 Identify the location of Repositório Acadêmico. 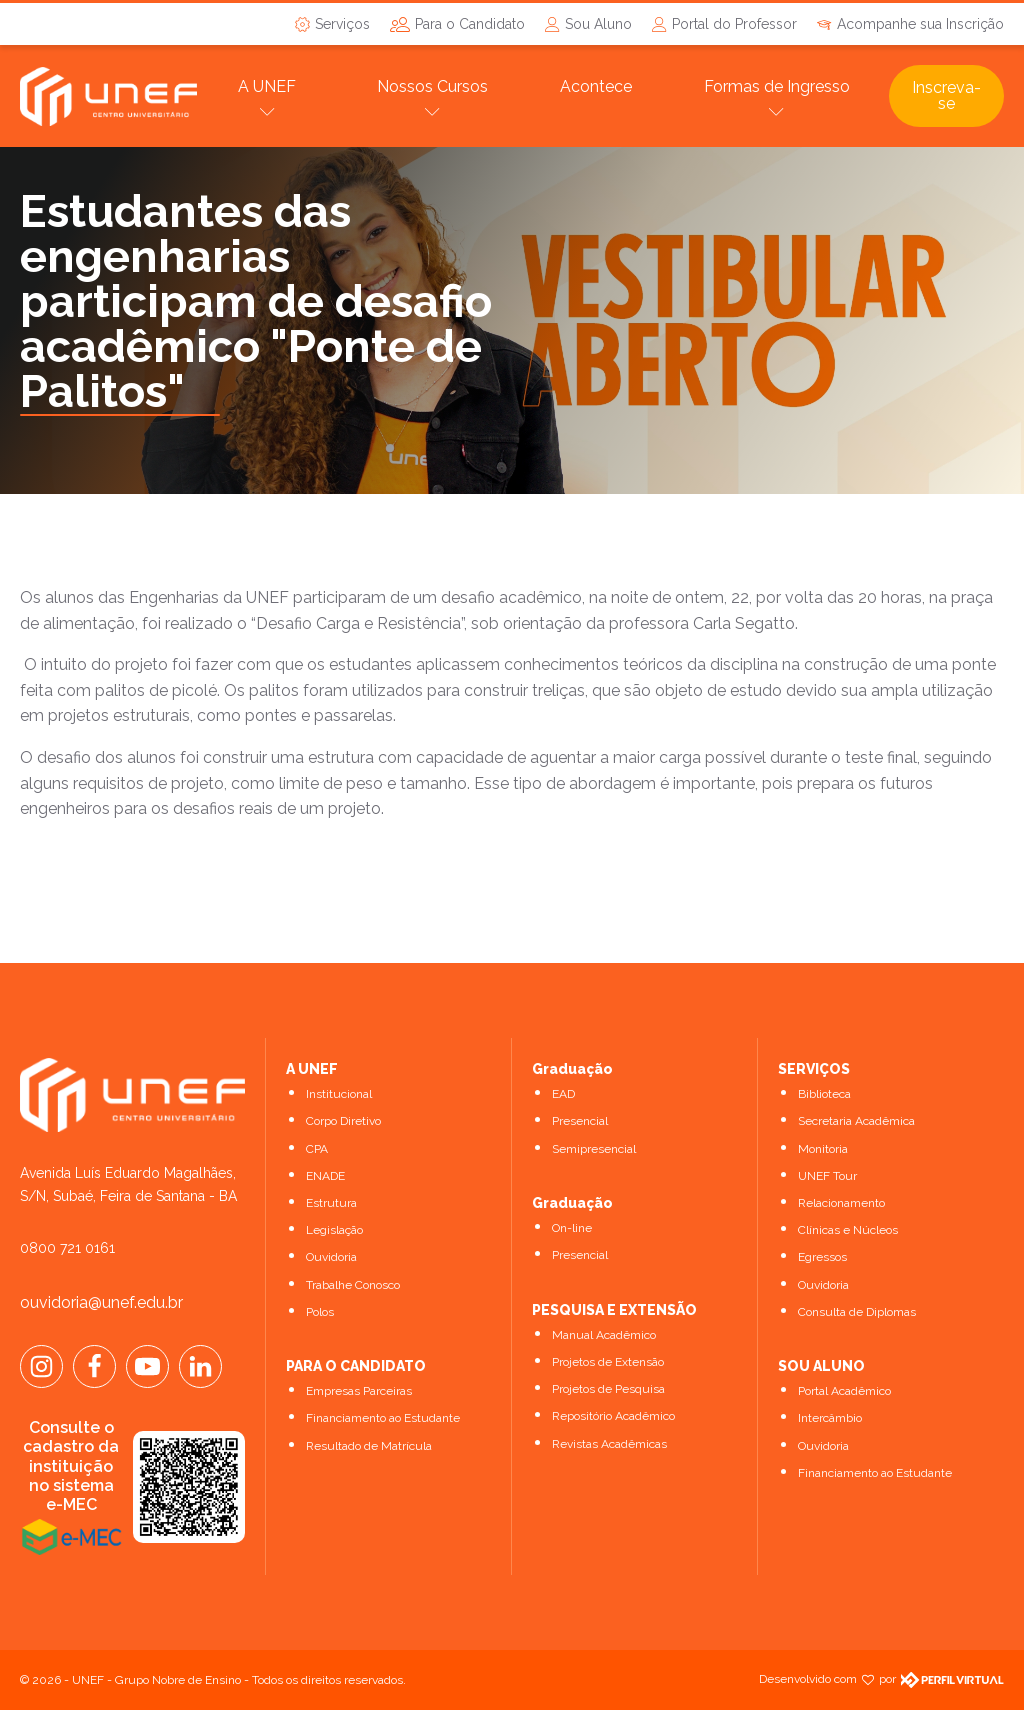
(613, 1416).